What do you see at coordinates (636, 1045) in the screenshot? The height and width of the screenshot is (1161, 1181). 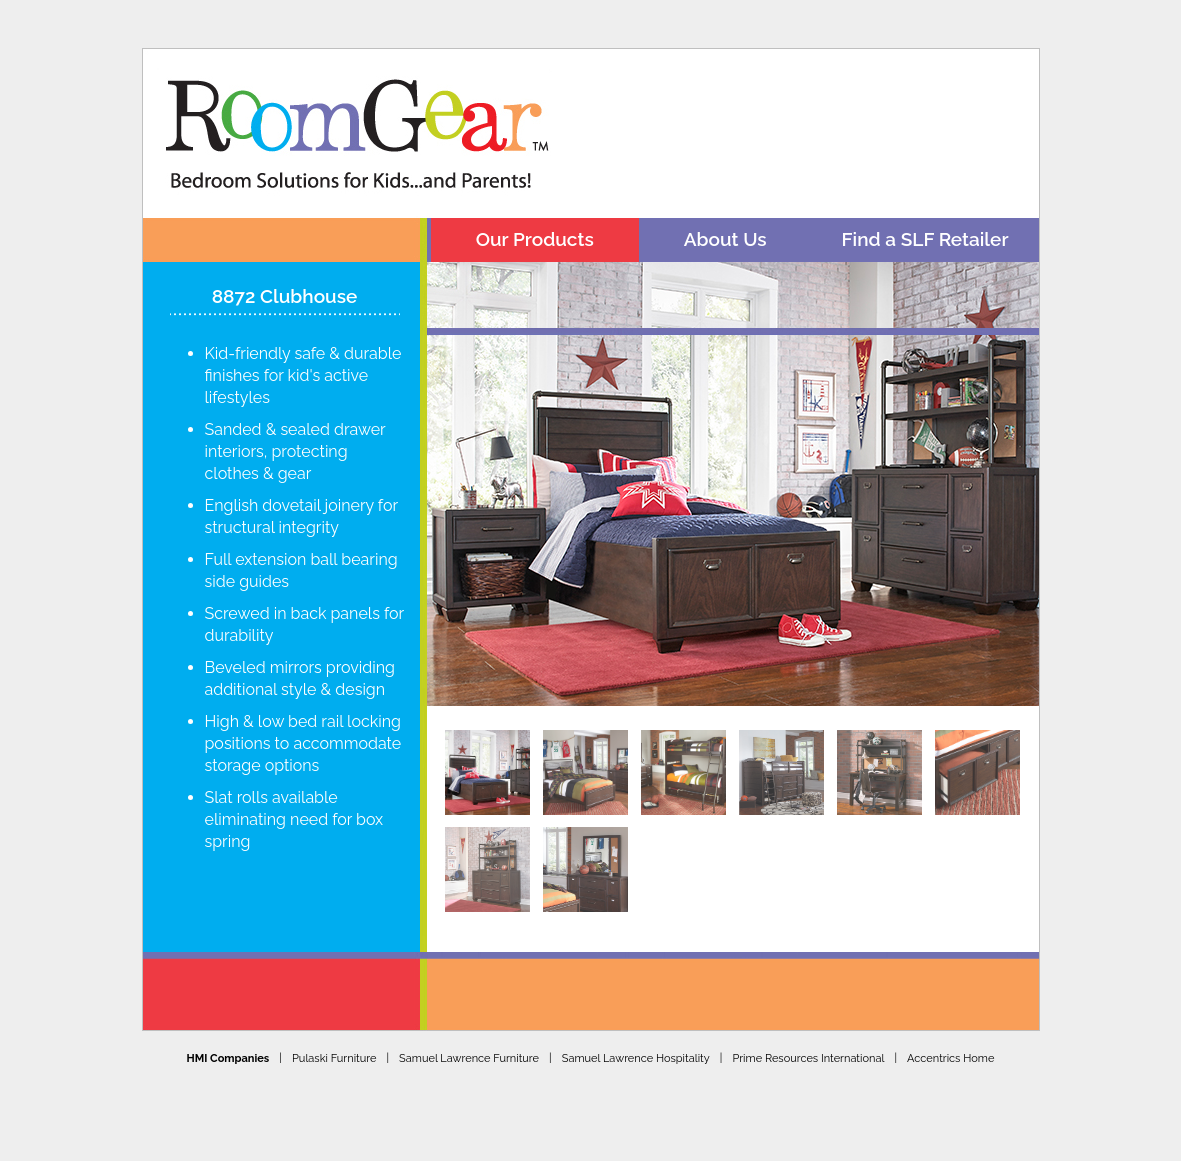 I see `Samuel Lawrence Hospitality` at bounding box center [636, 1045].